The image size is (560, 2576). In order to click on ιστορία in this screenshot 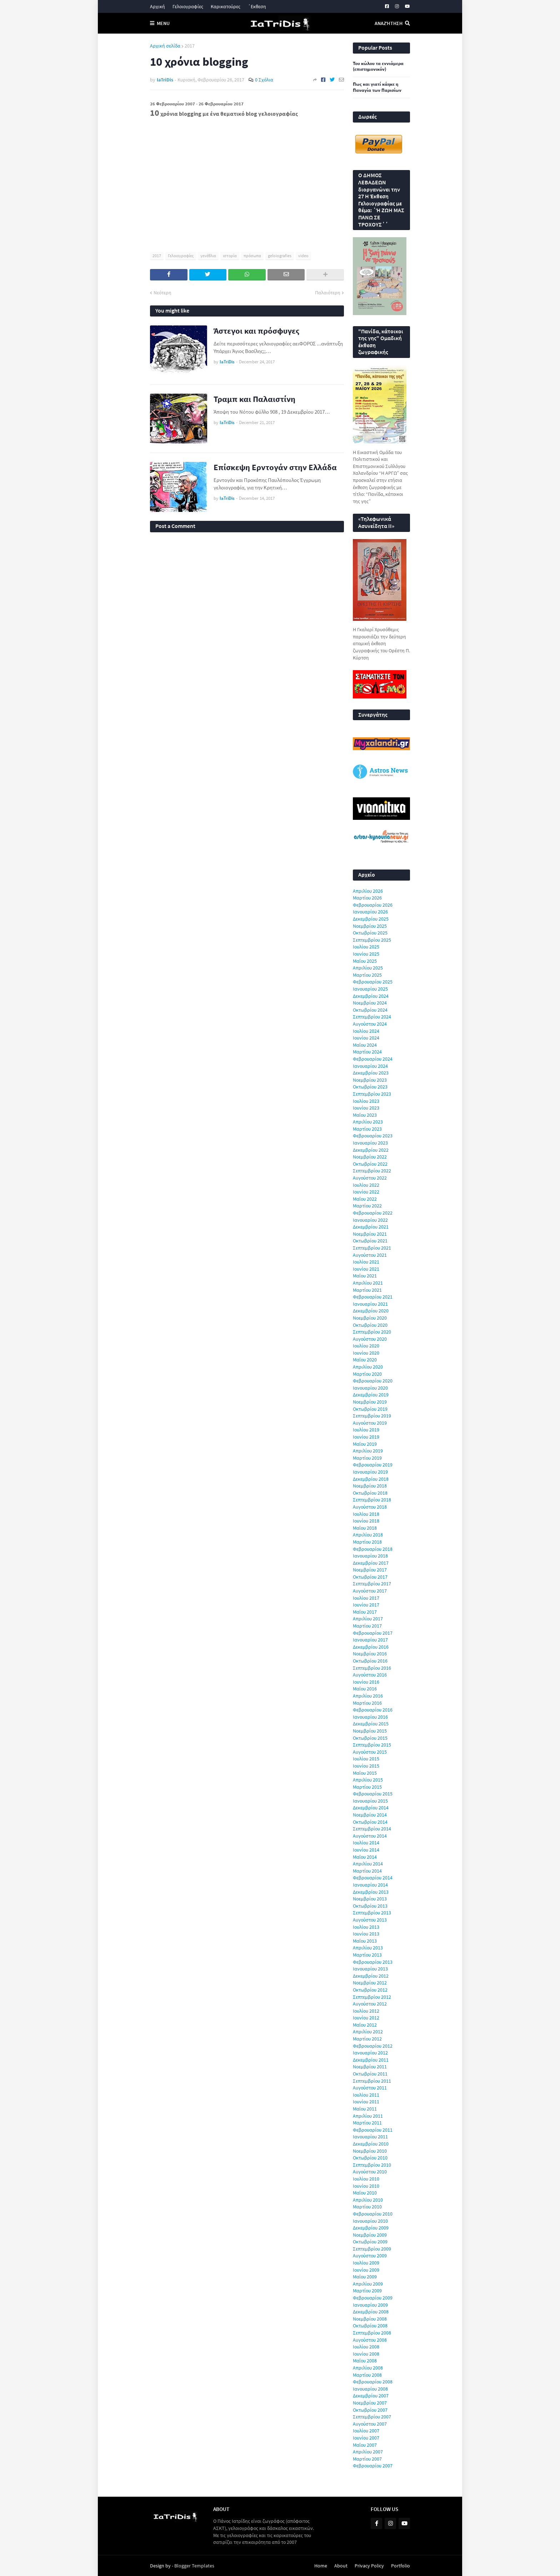, I will do `click(230, 255)`.